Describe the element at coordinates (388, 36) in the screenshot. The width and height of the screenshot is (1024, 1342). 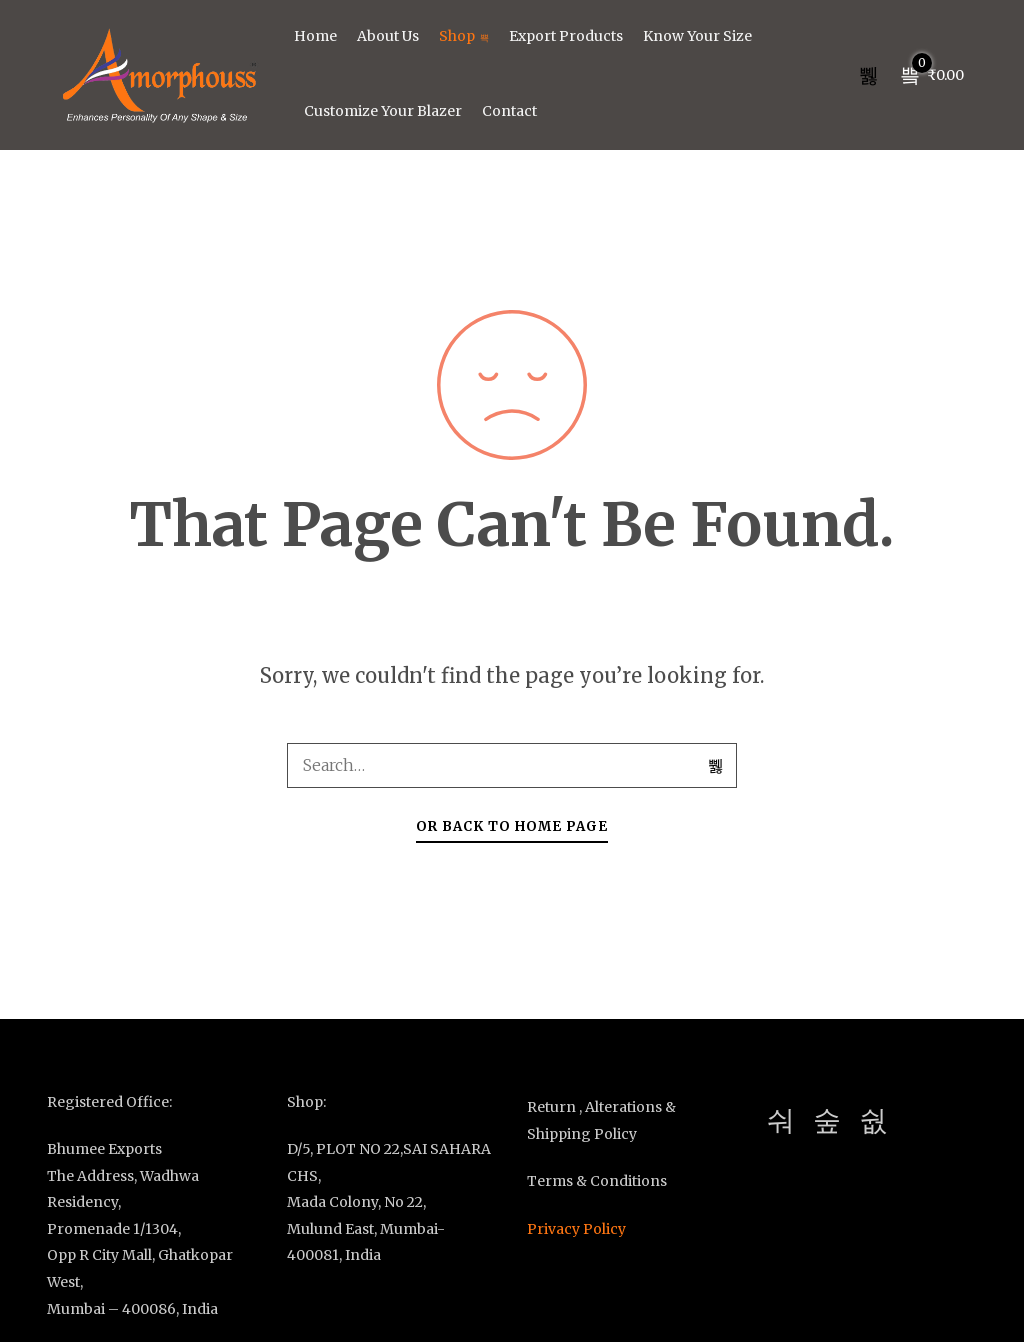
I see `About Us` at that location.